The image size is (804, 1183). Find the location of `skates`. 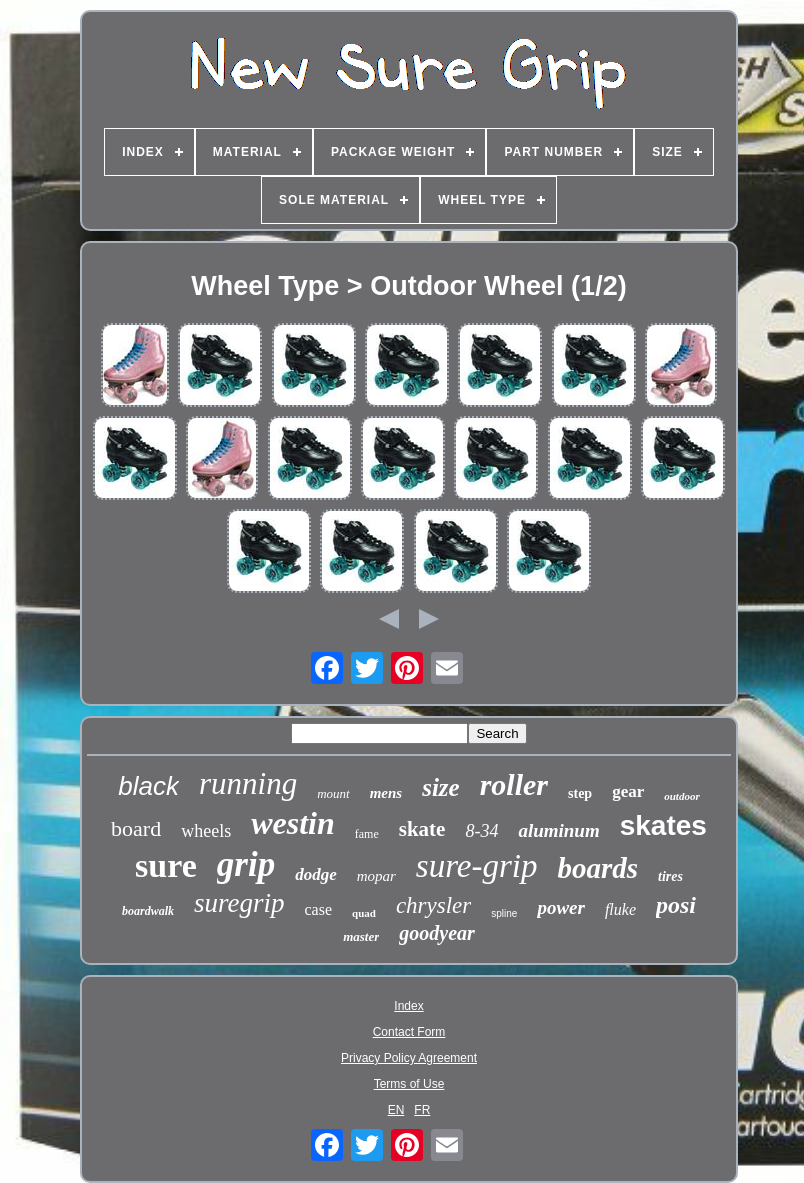

skates is located at coordinates (663, 825).